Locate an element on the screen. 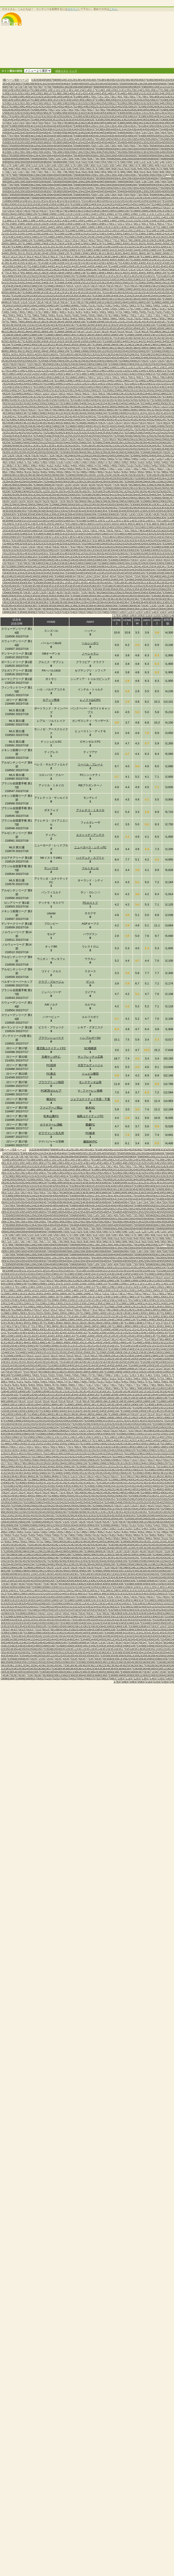 The width and height of the screenshot is (174, 2576). [190] is located at coordinates (48, 100).